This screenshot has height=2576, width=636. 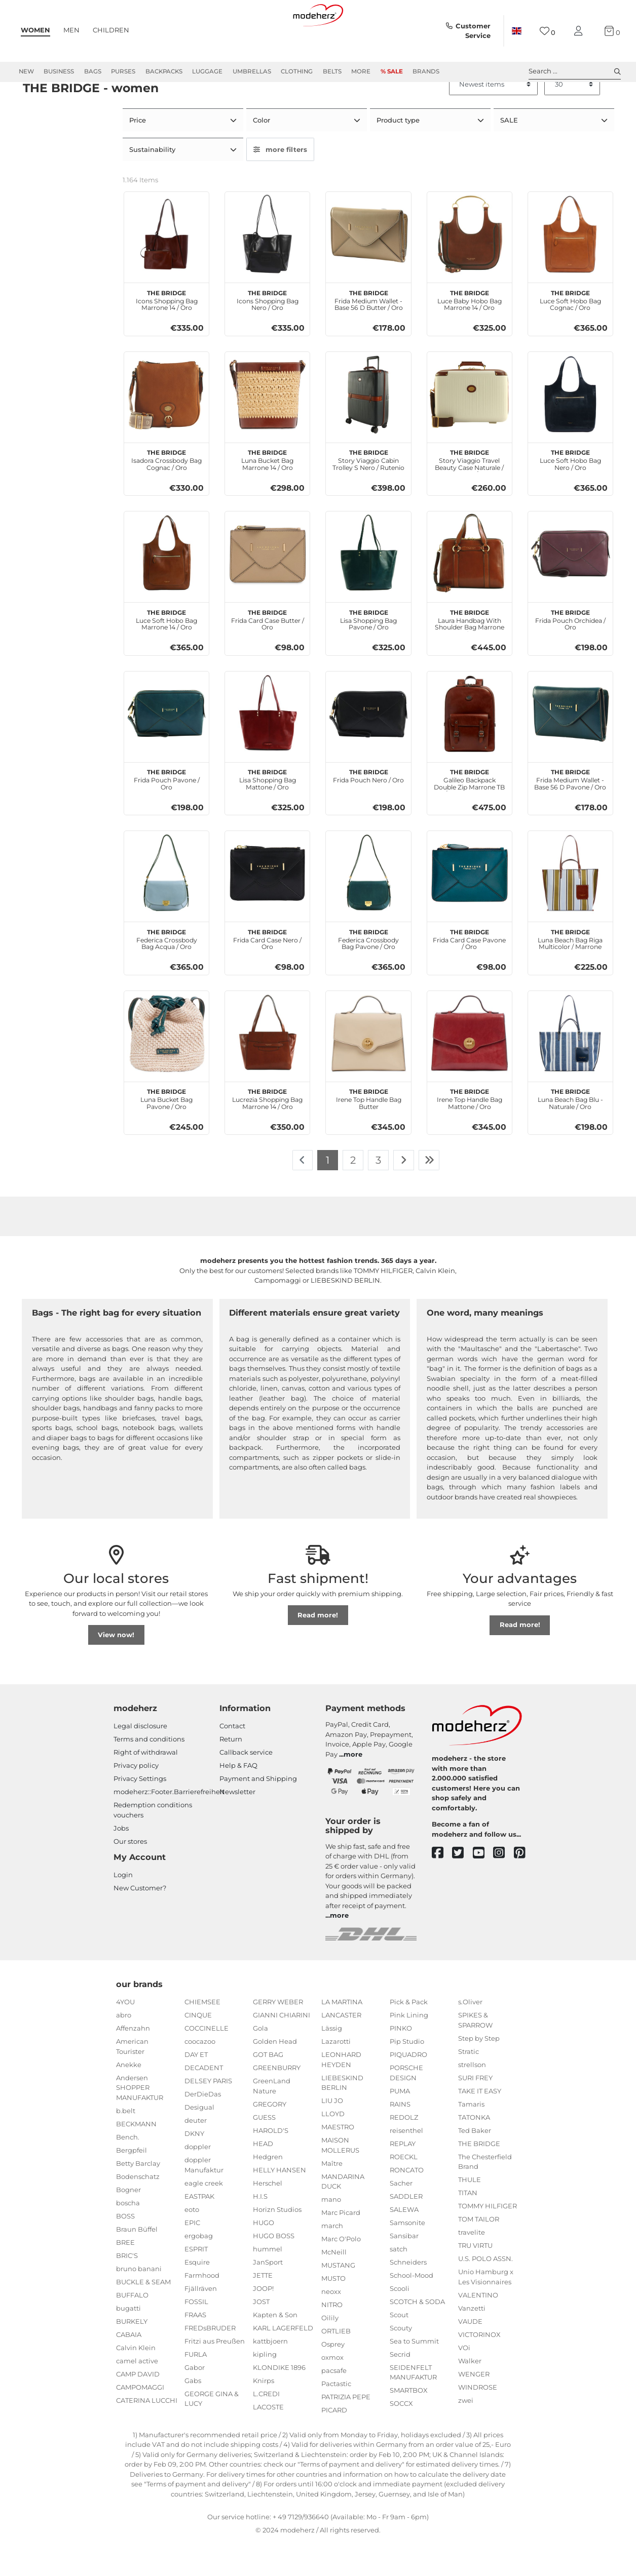 I want to click on deuter, so click(x=195, y=2155).